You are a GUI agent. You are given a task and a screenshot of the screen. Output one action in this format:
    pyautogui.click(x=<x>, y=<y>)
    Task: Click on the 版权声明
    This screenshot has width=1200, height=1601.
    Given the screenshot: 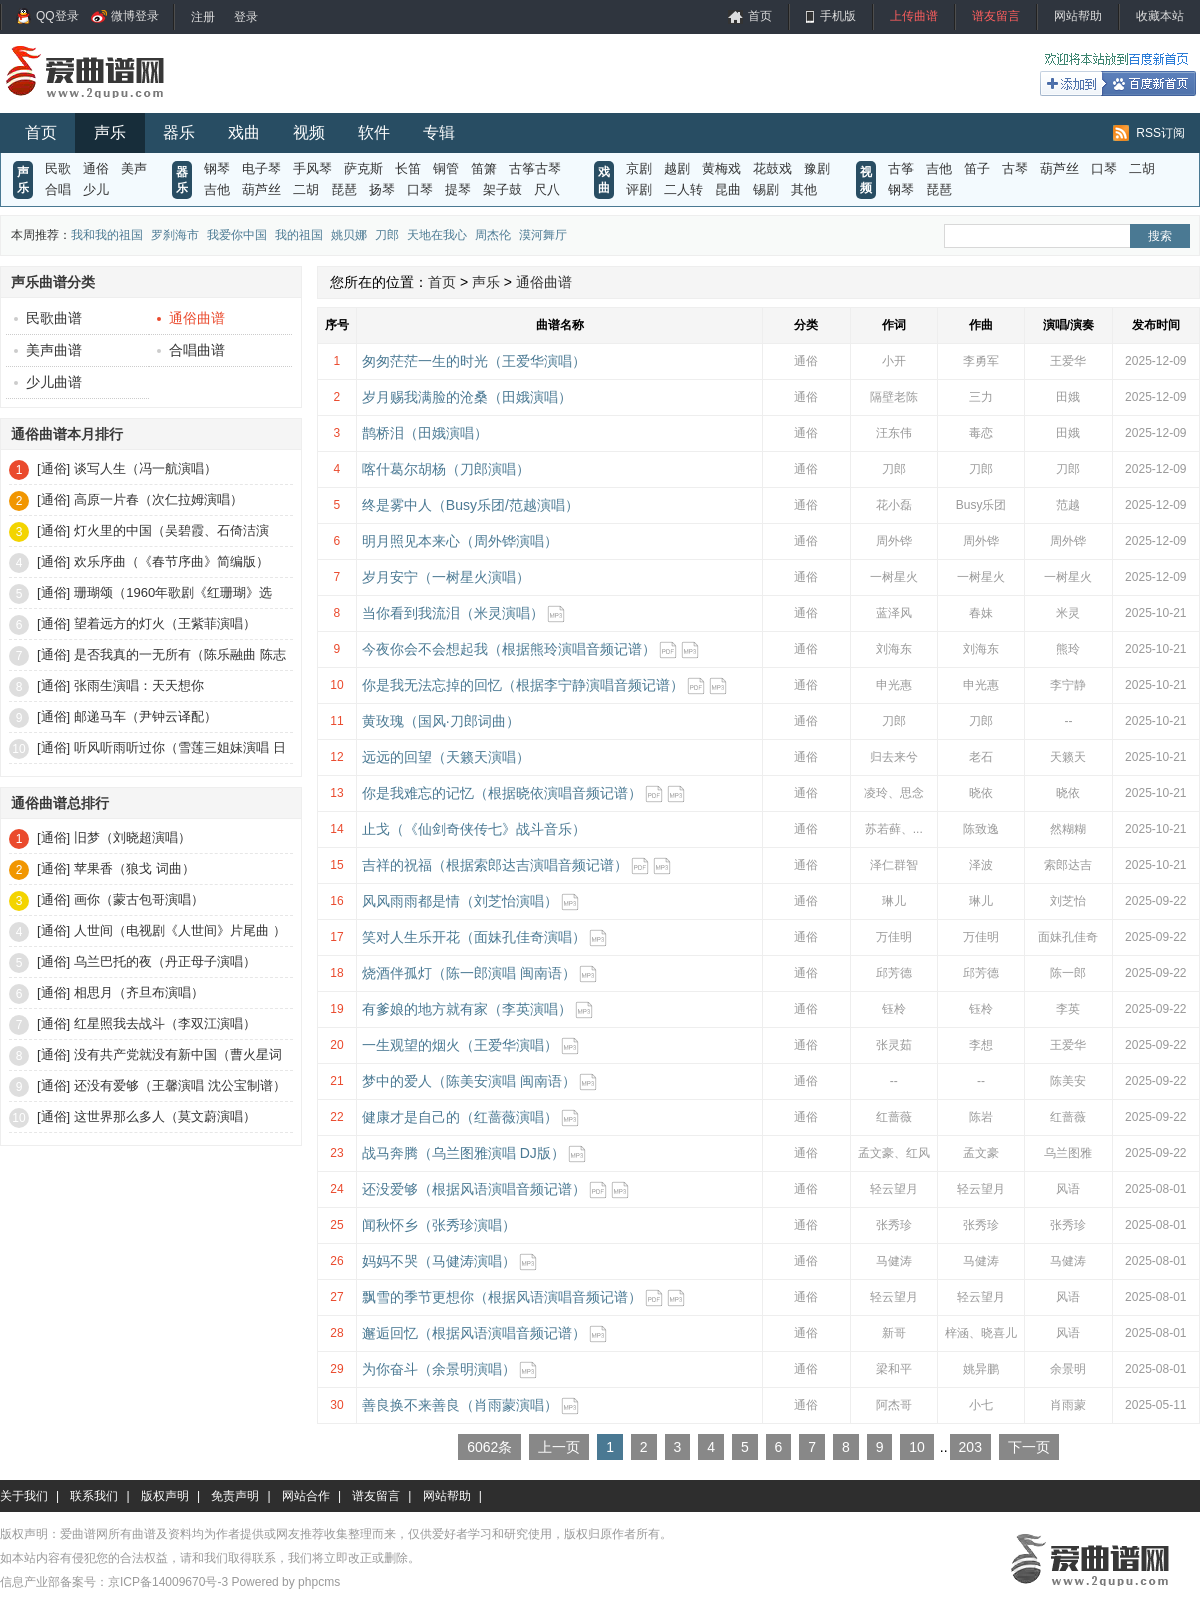 What is the action you would take?
    pyautogui.click(x=165, y=1496)
    